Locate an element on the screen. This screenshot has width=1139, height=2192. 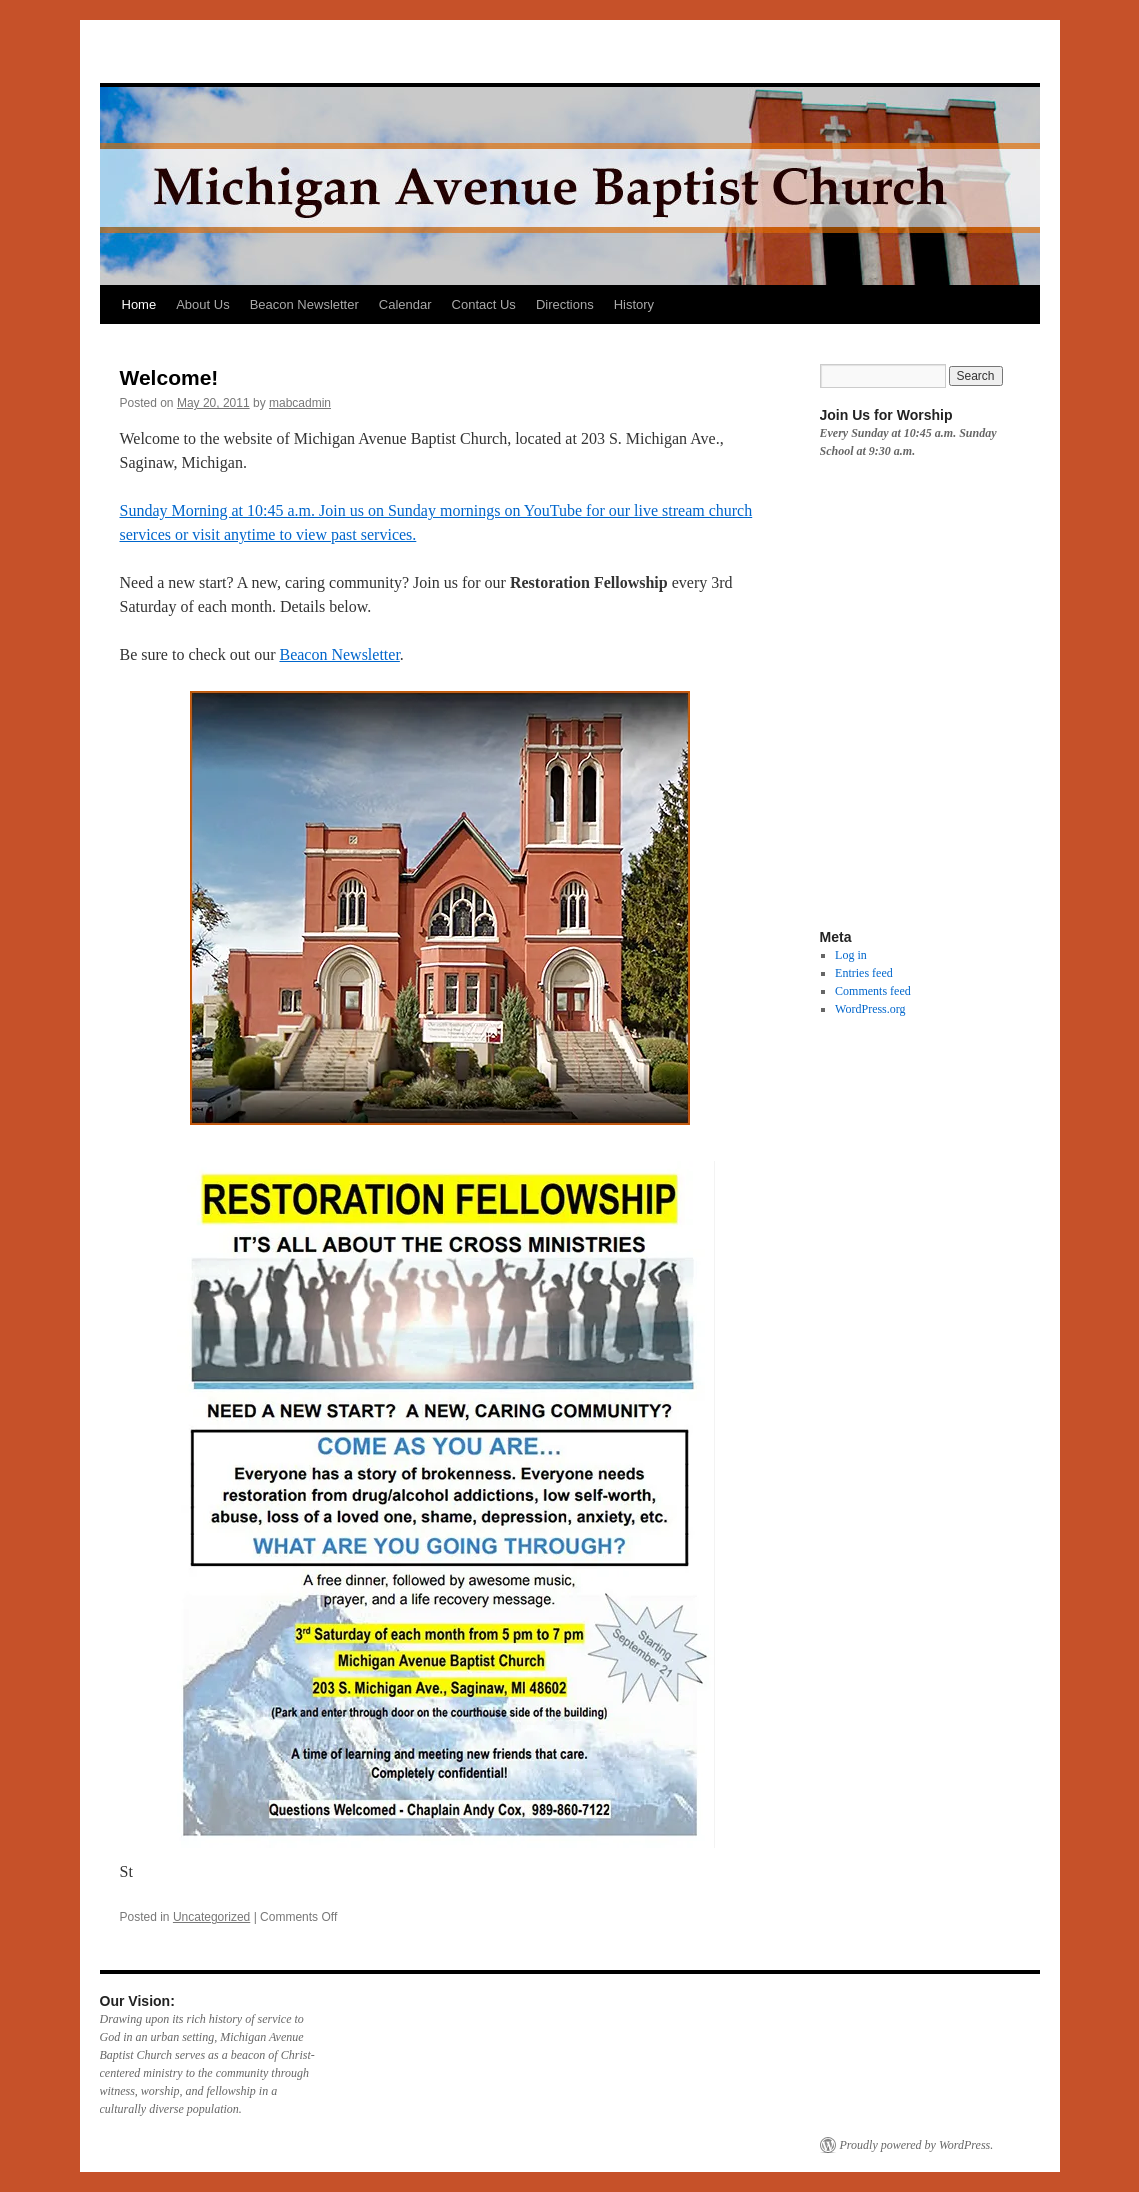
Calendar is located at coordinates (405, 304).